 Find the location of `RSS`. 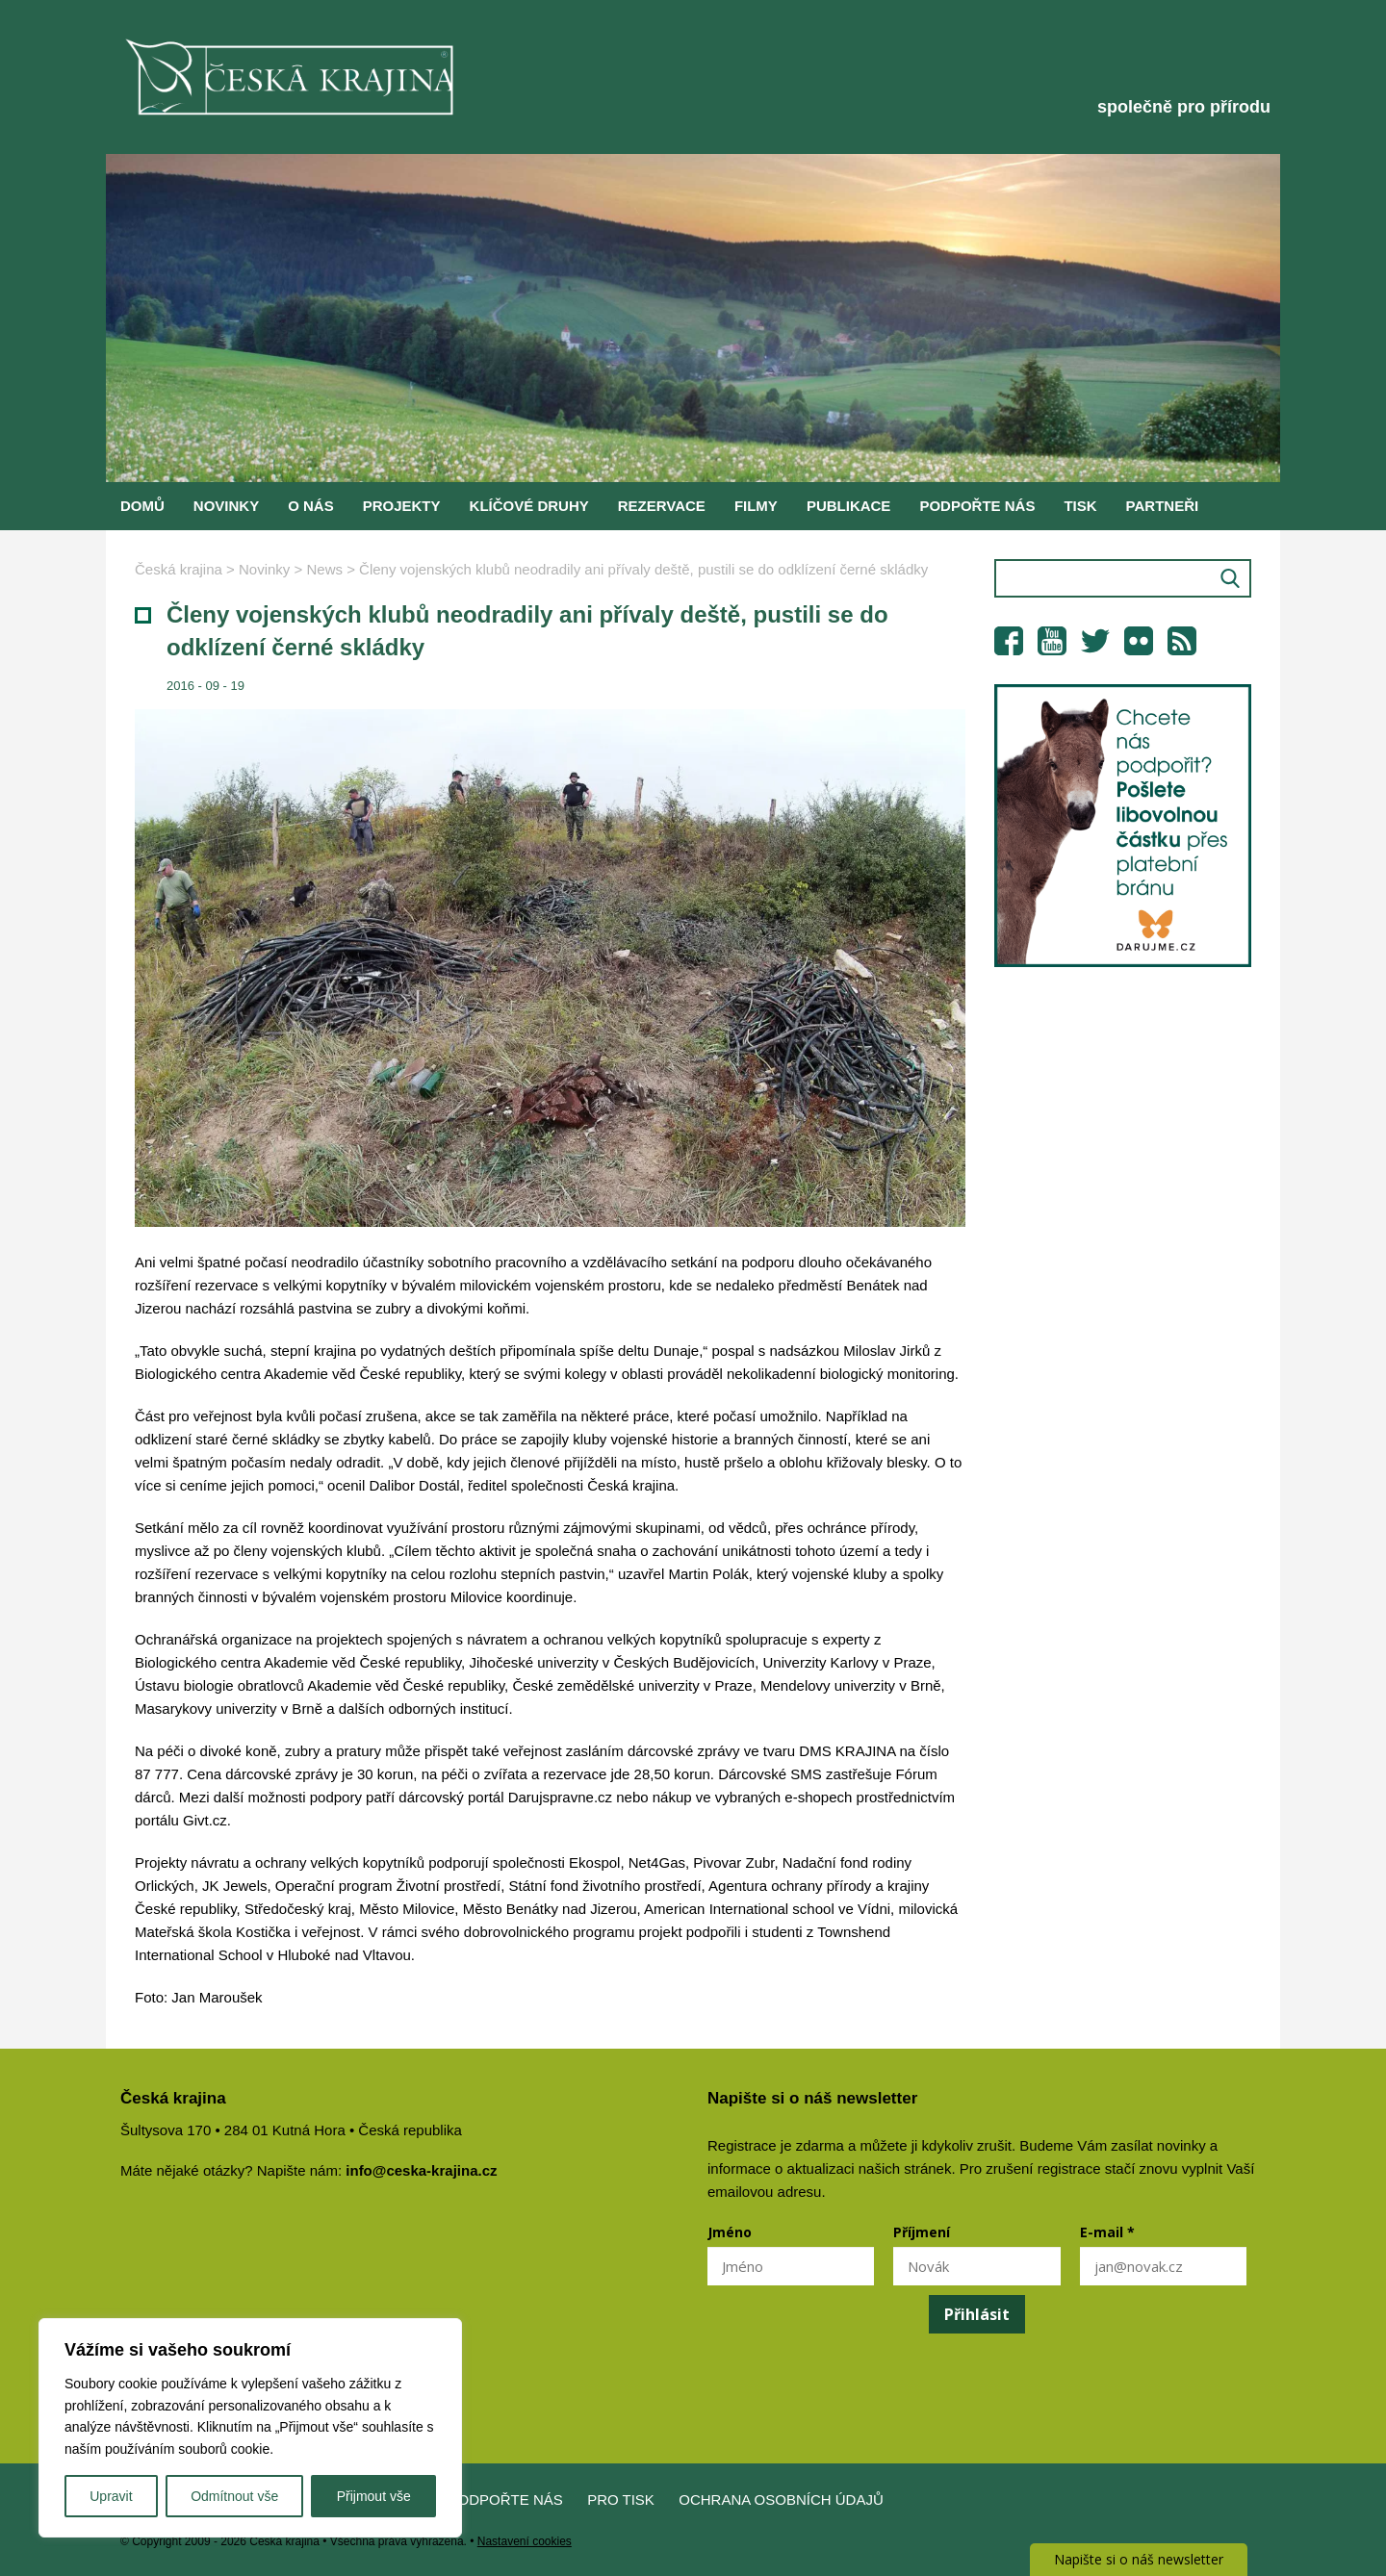

RSS is located at coordinates (1182, 640).